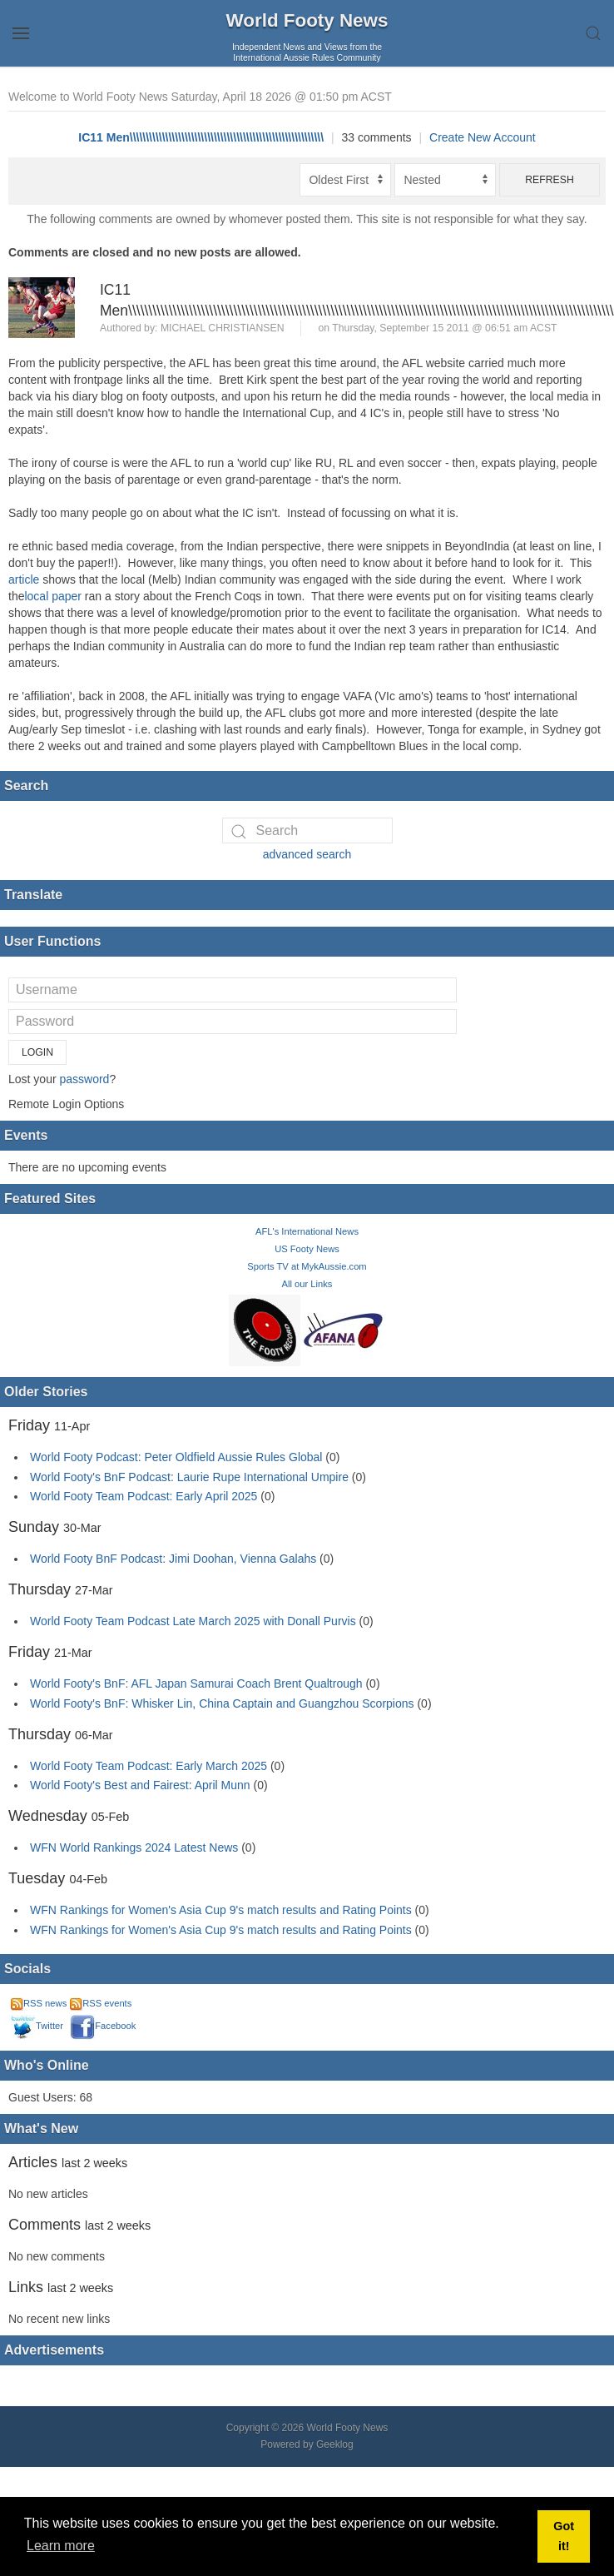  What do you see at coordinates (140, 1785) in the screenshot?
I see `World Footy's Best and Fairest: April Munn` at bounding box center [140, 1785].